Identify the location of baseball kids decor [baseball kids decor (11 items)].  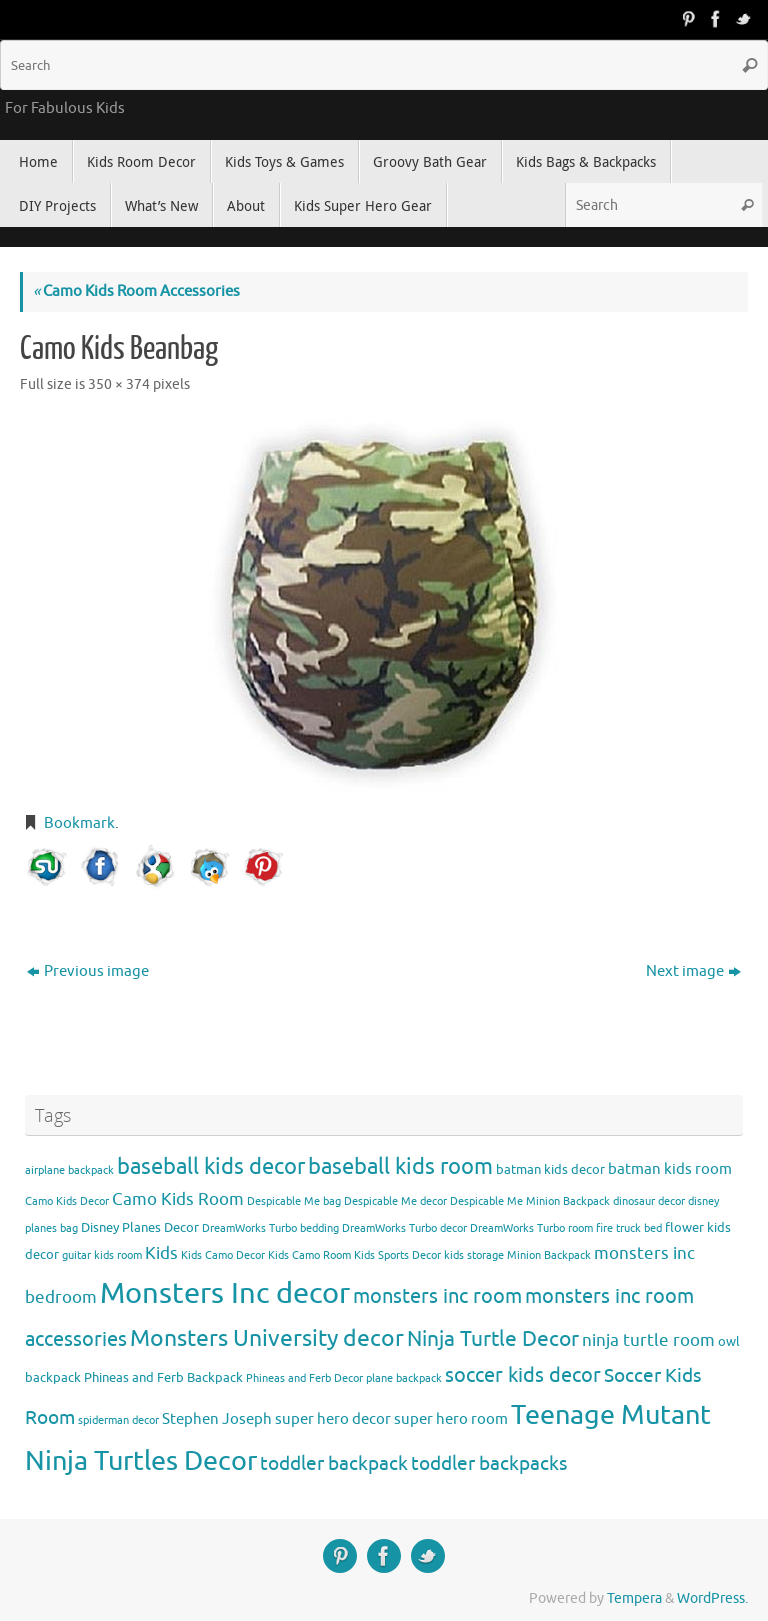
(211, 1166).